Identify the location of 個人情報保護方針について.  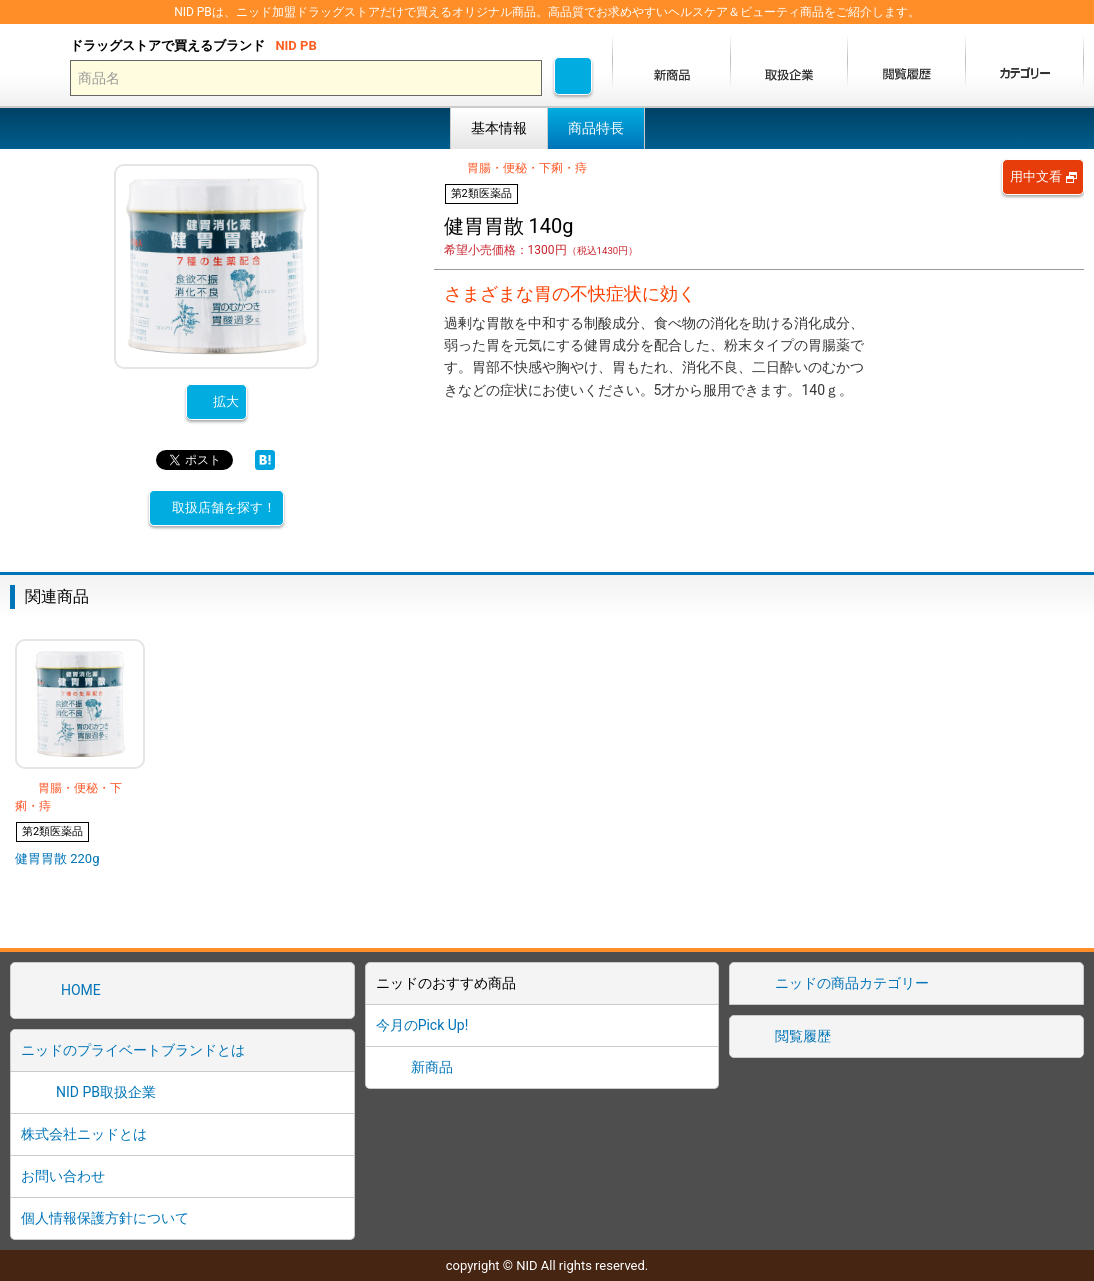
(105, 1218).